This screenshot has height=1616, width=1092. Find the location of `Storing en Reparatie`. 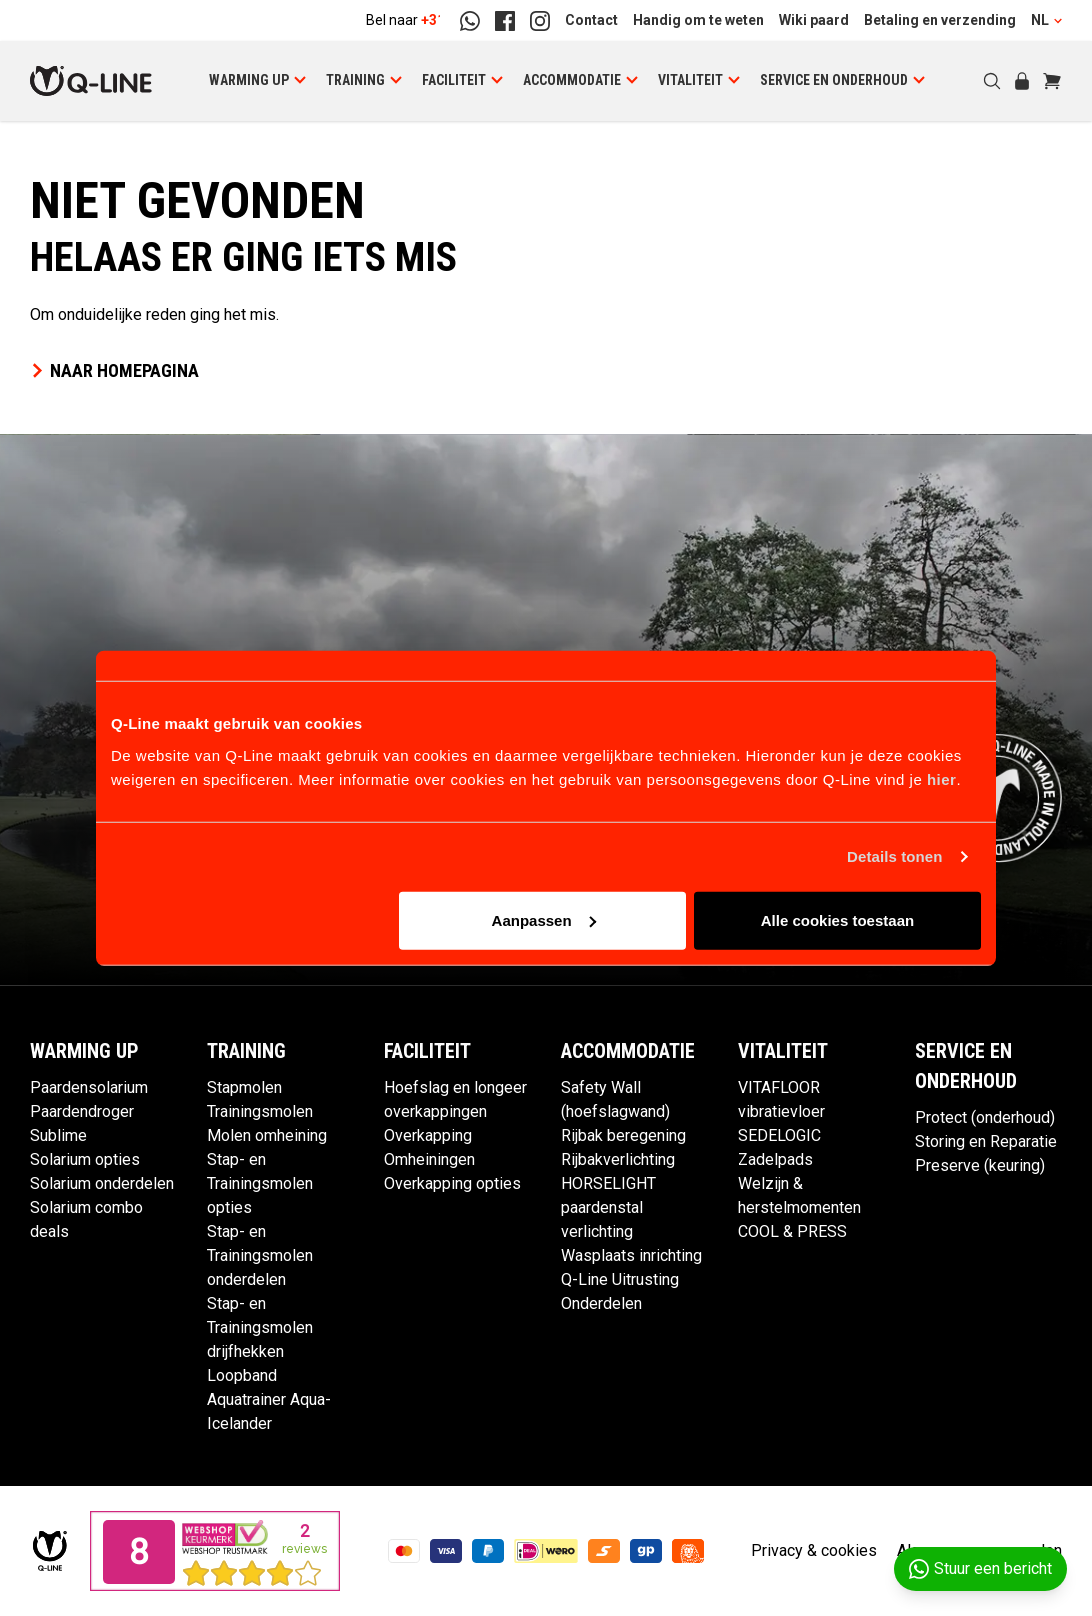

Storing en Reparatie is located at coordinates (986, 1141).